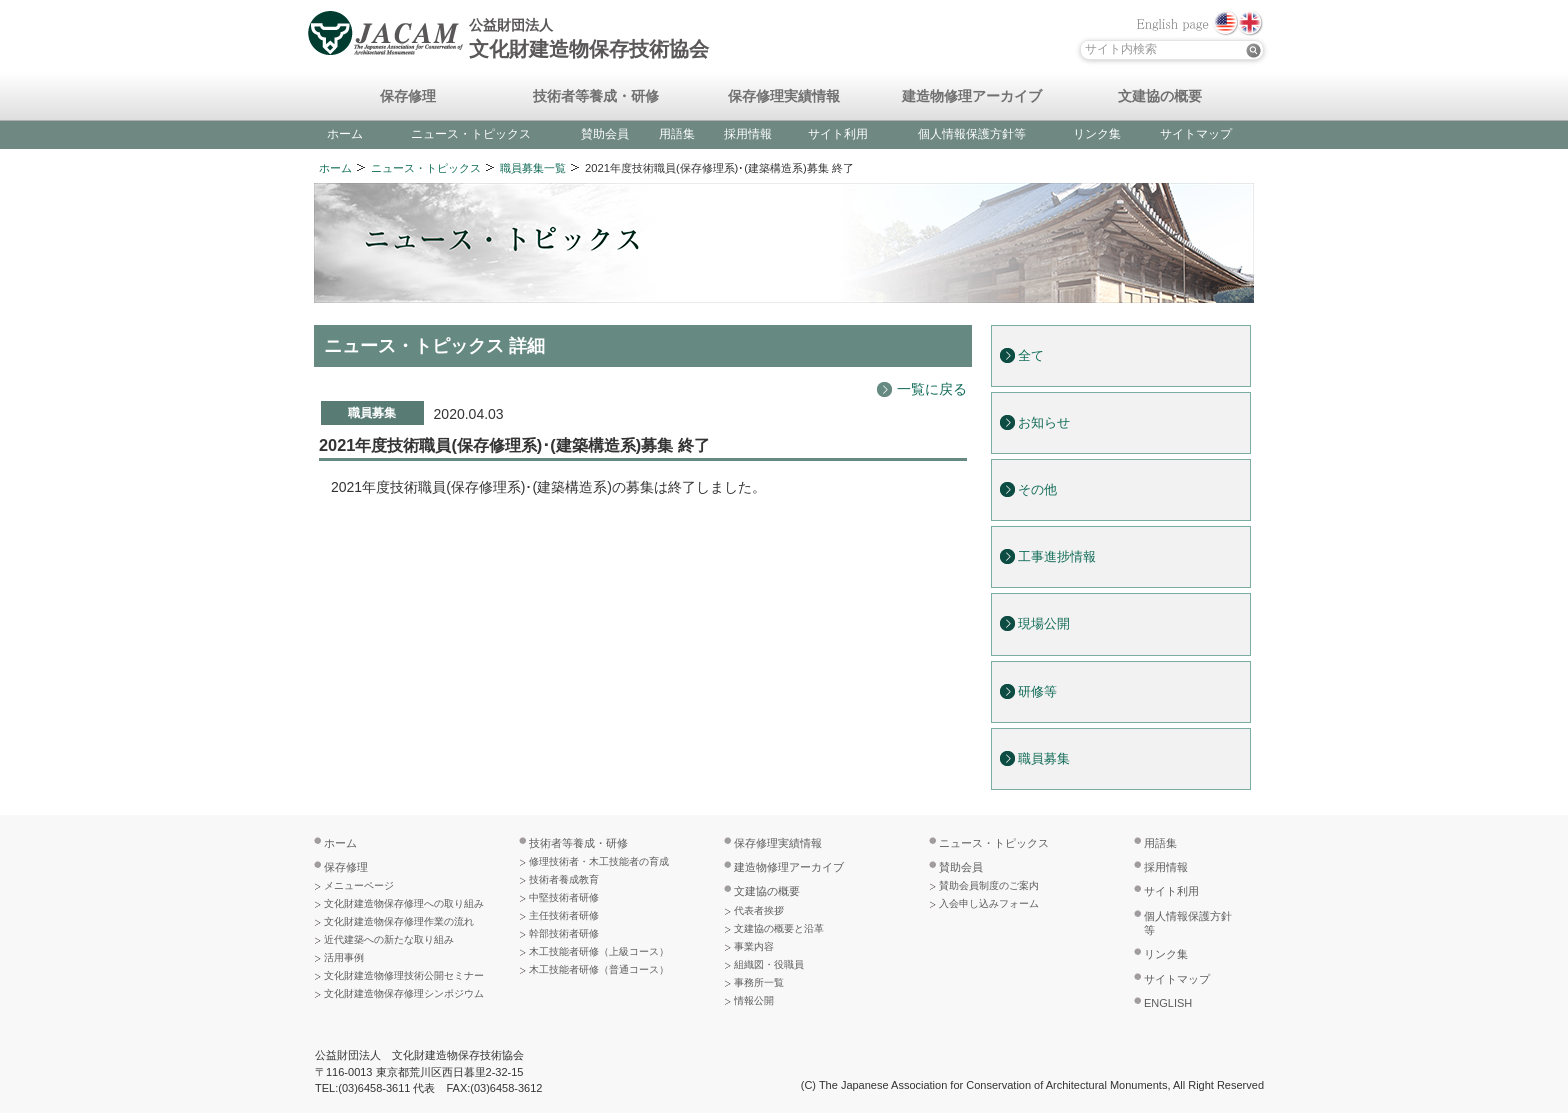 The width and height of the screenshot is (1568, 1113). I want to click on 代表者挨拶, so click(759, 910).